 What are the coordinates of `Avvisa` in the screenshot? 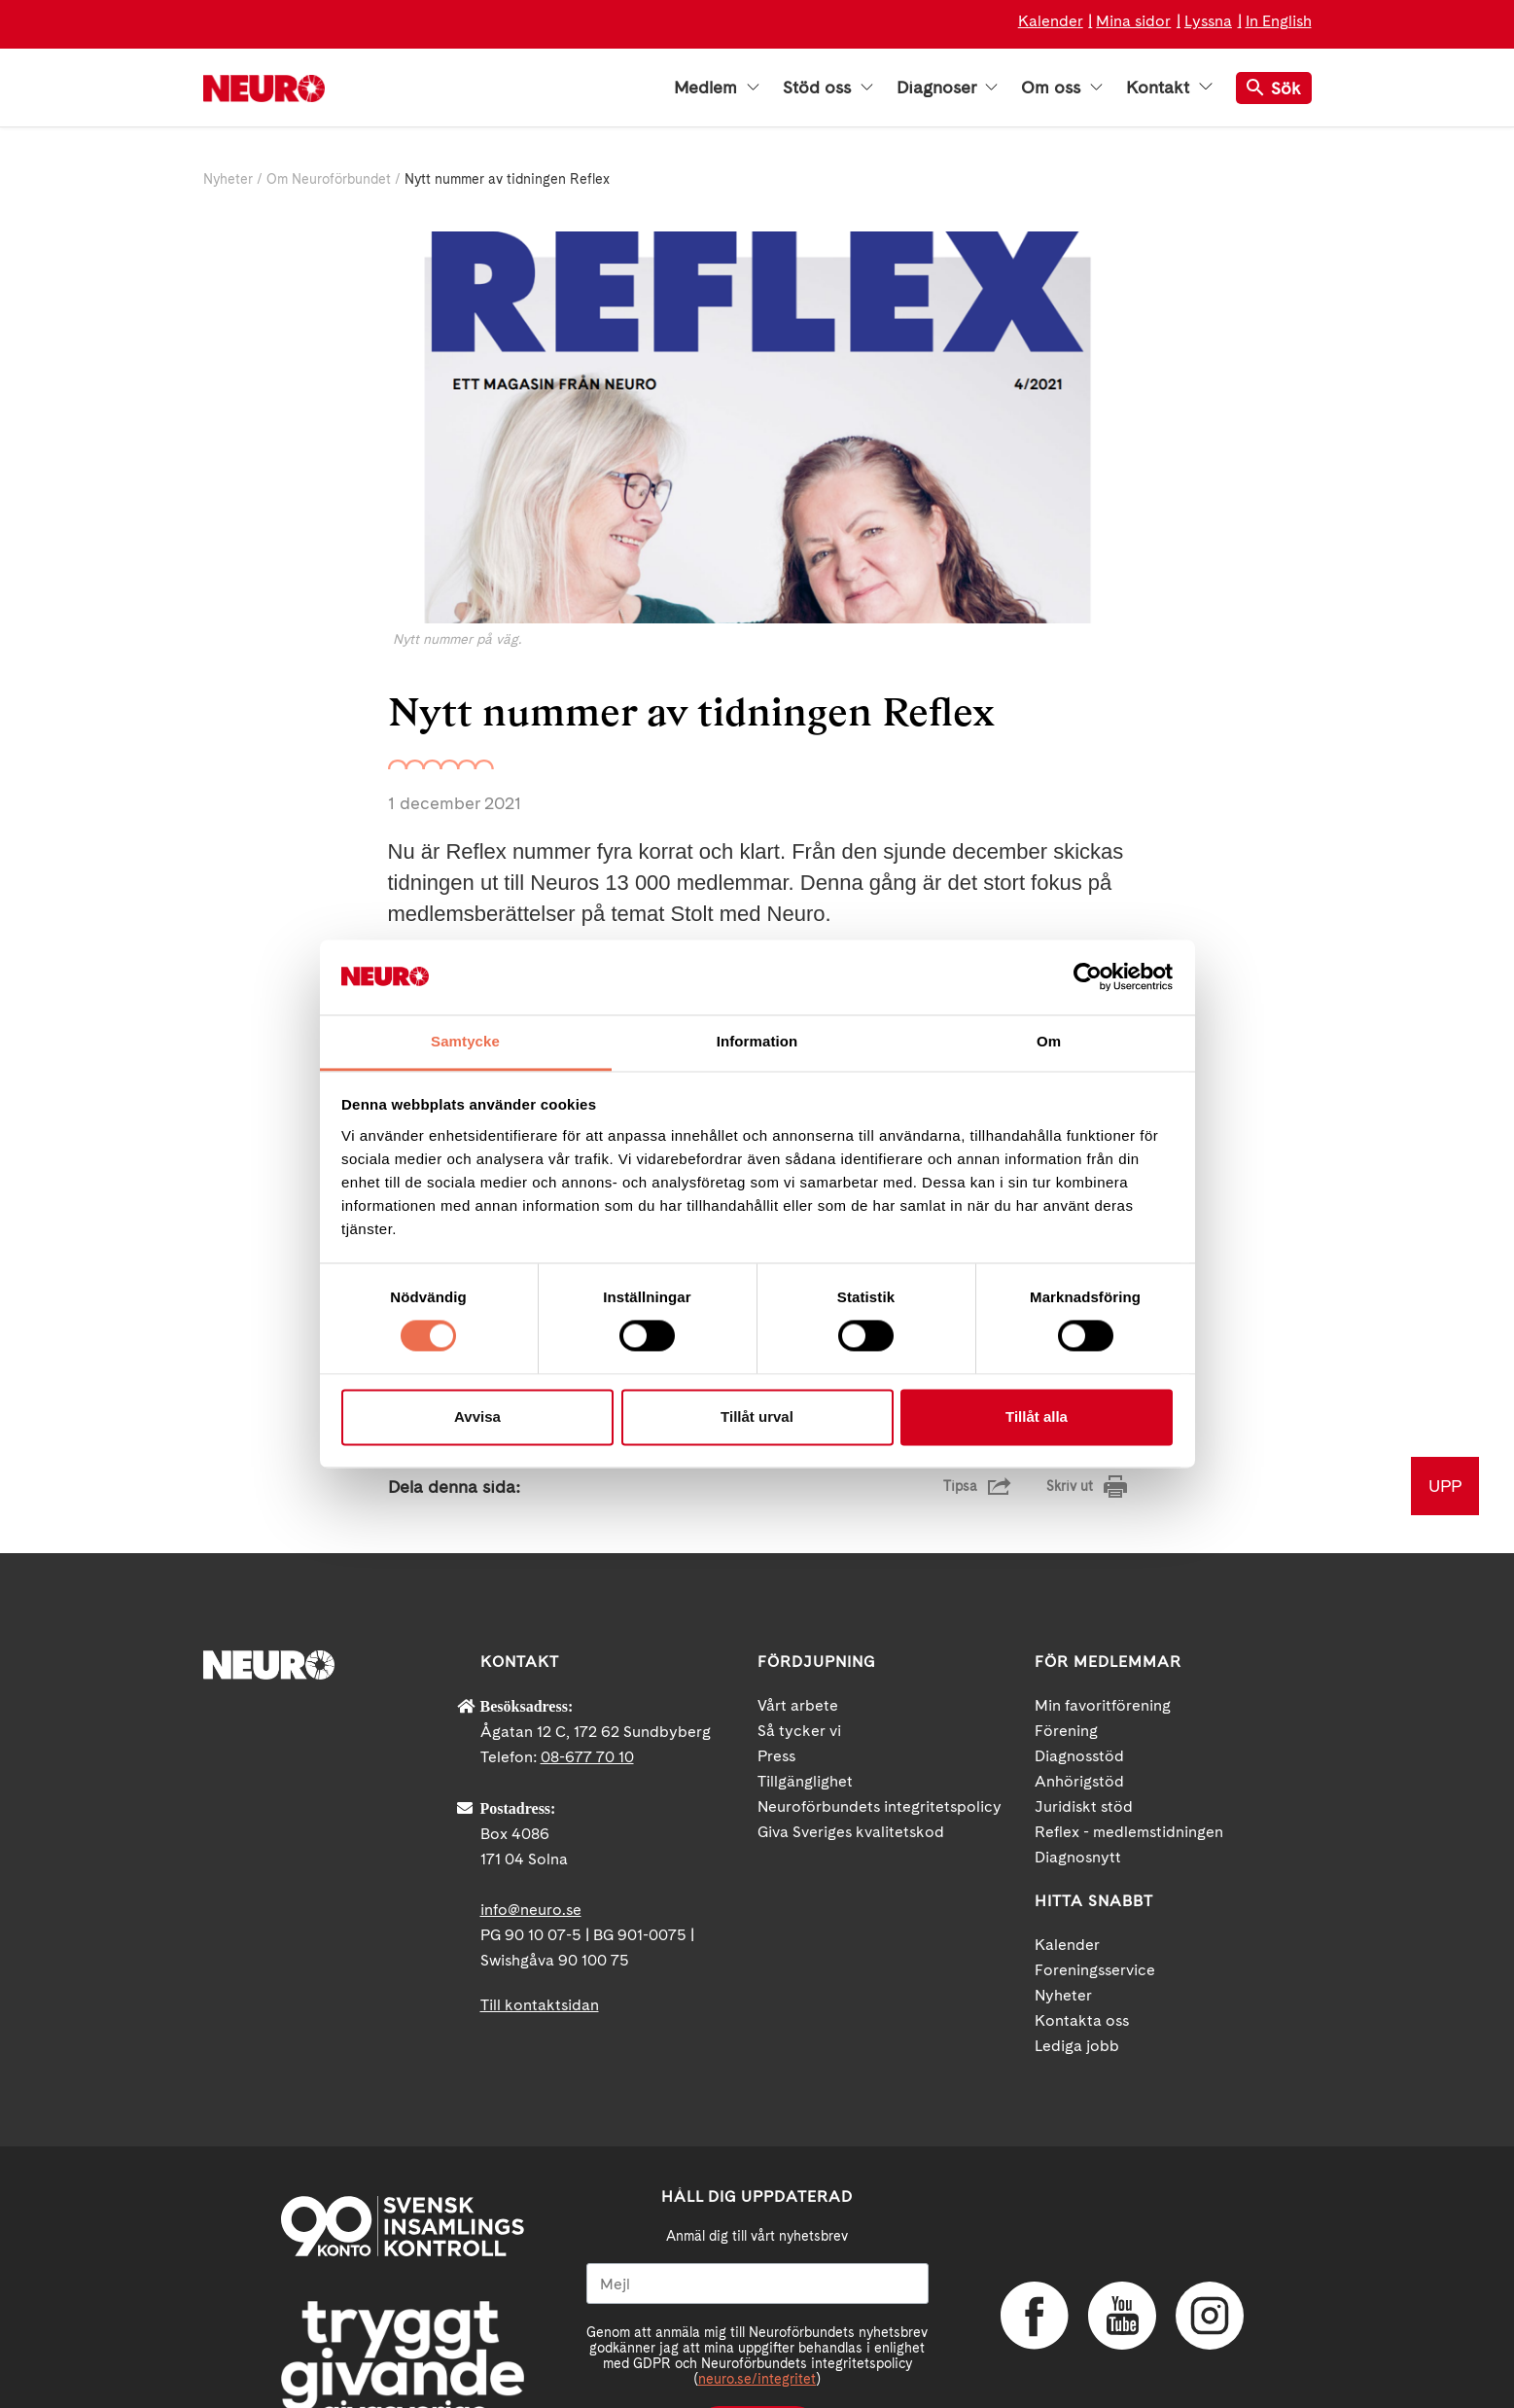 It's located at (477, 1416).